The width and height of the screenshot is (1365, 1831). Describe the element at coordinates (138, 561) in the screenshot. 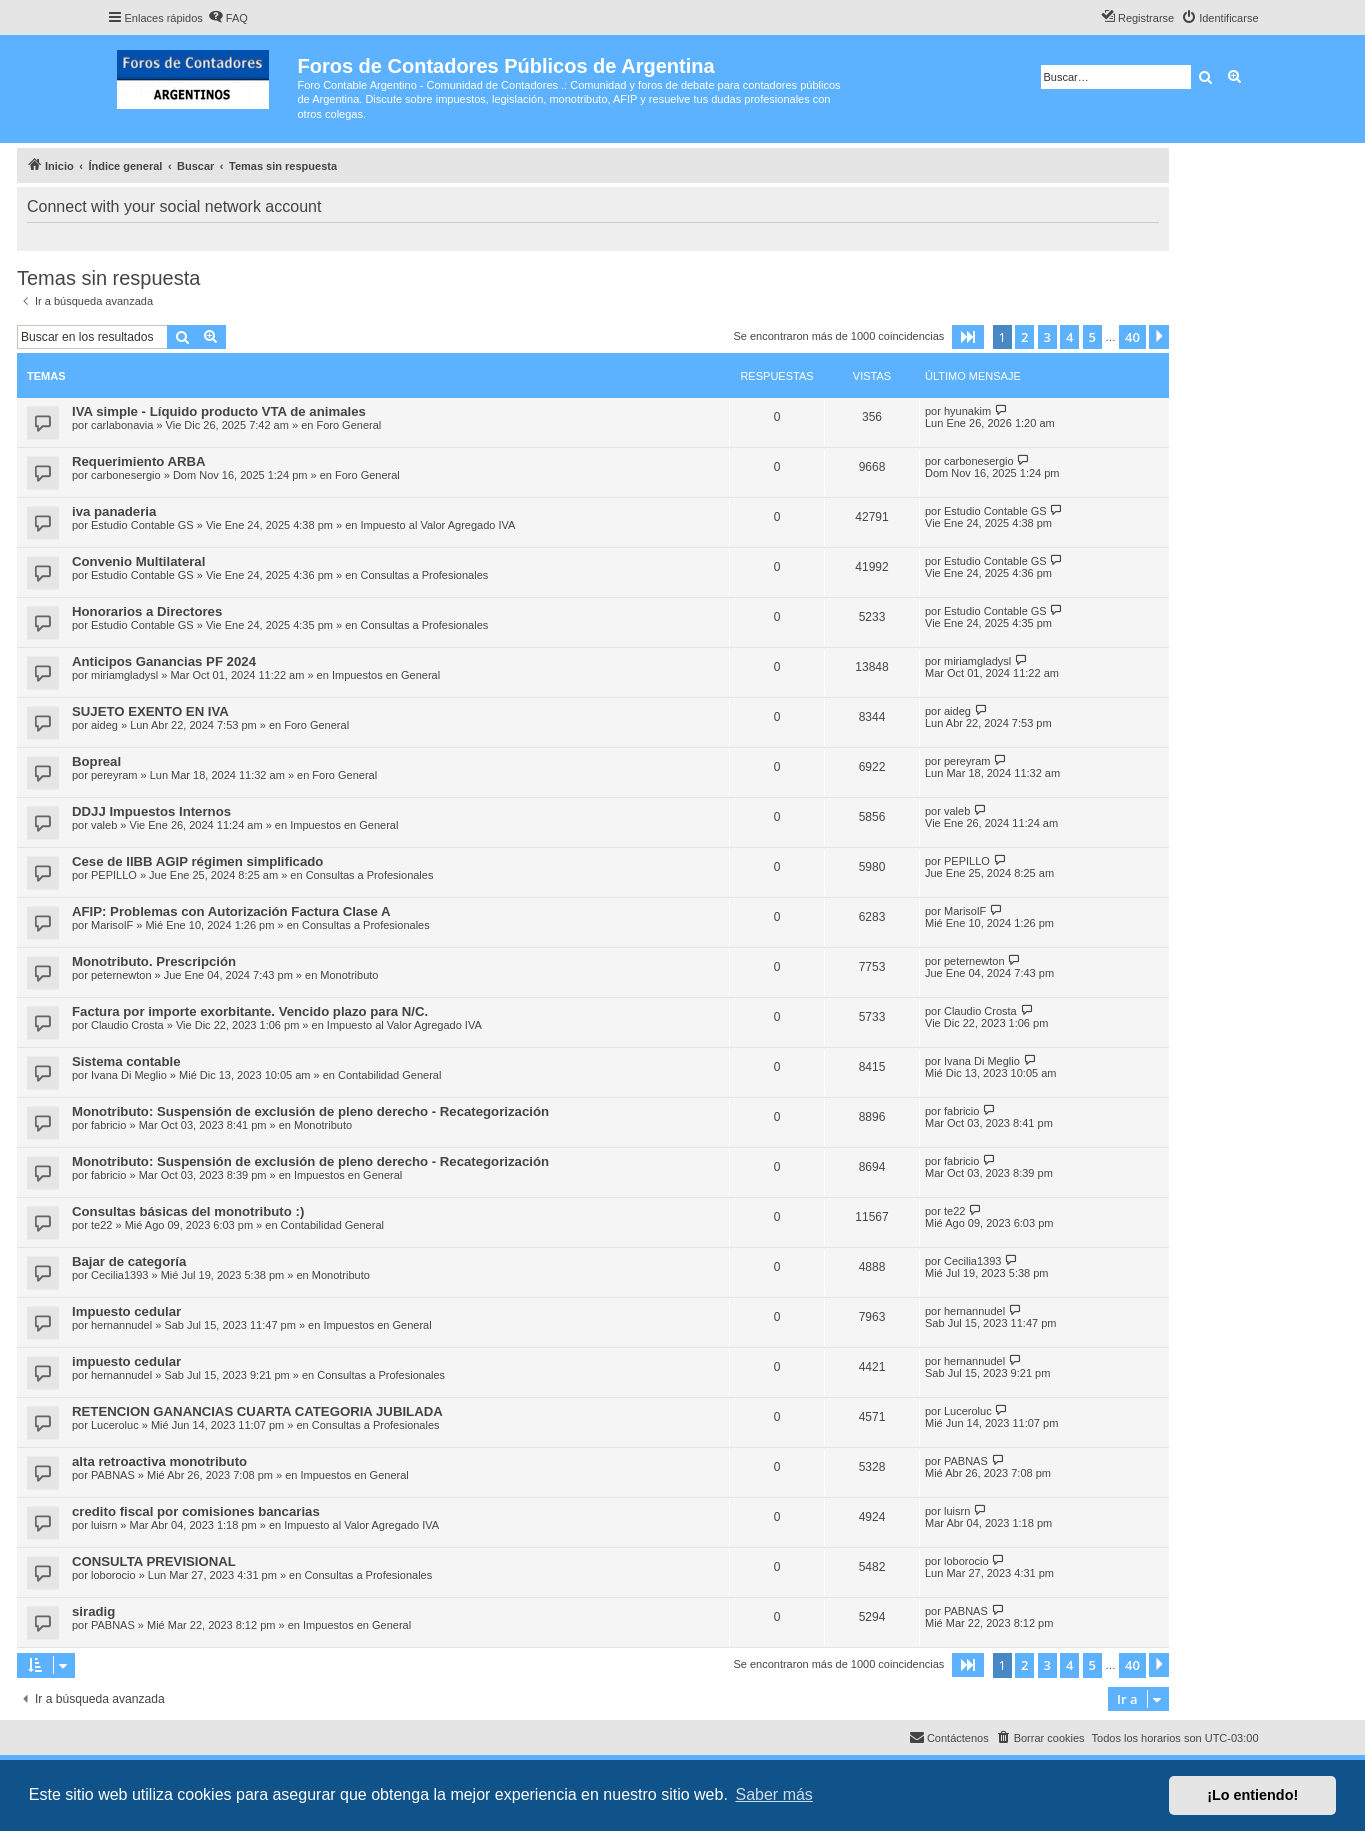

I see `Convenio Multilateral` at that location.